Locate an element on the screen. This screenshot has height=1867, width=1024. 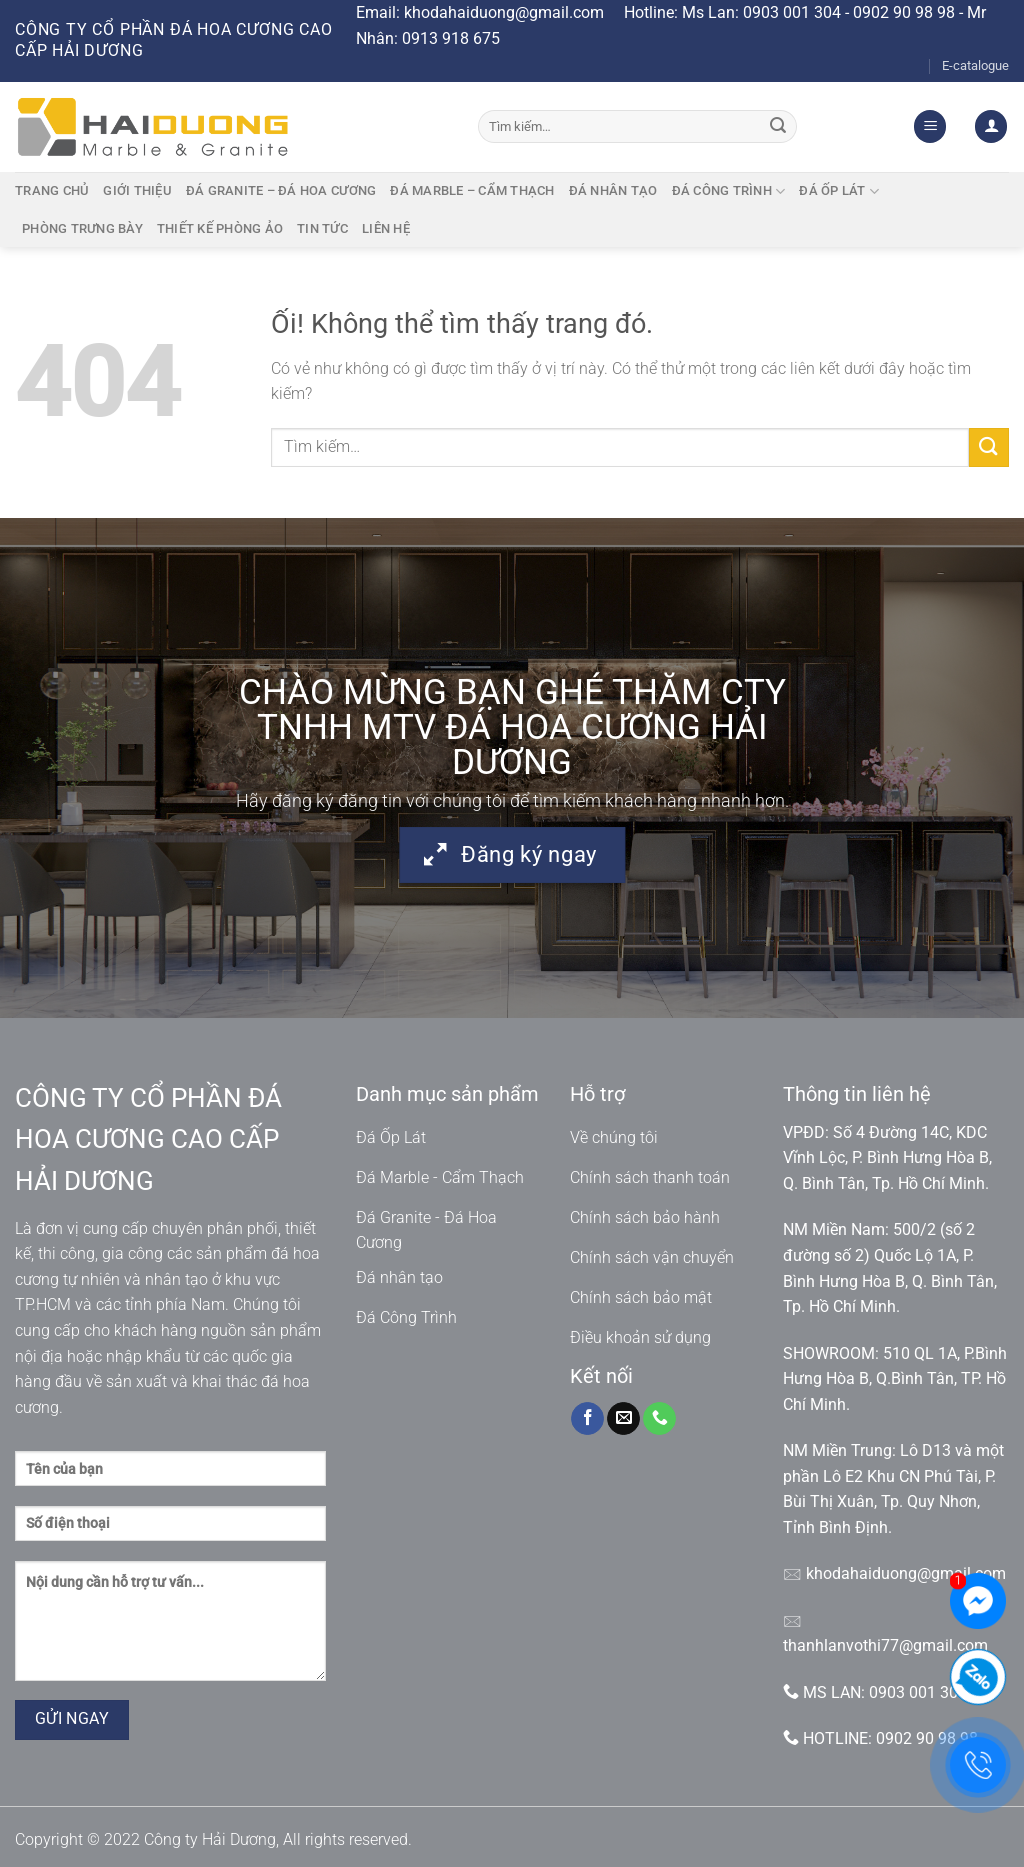
[Menu] is located at coordinates (930, 126).